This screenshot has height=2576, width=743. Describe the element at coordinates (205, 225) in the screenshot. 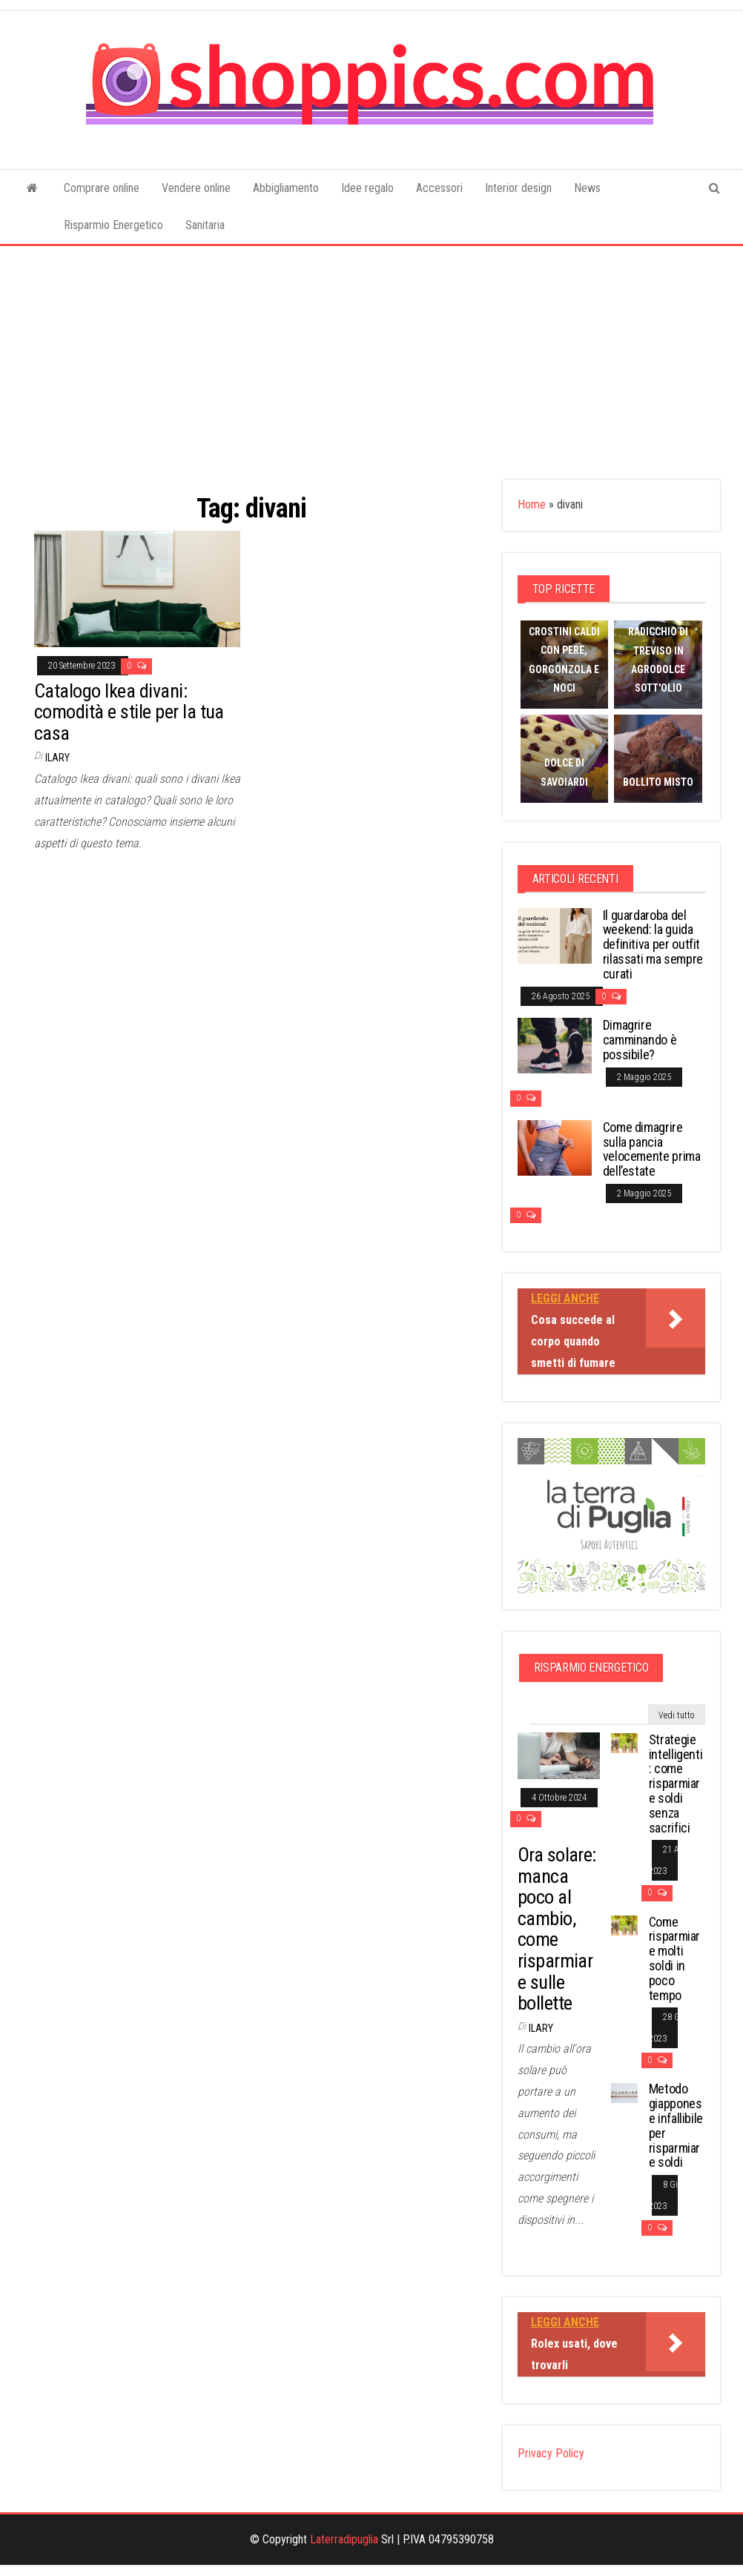

I see `Sanitaria` at that location.